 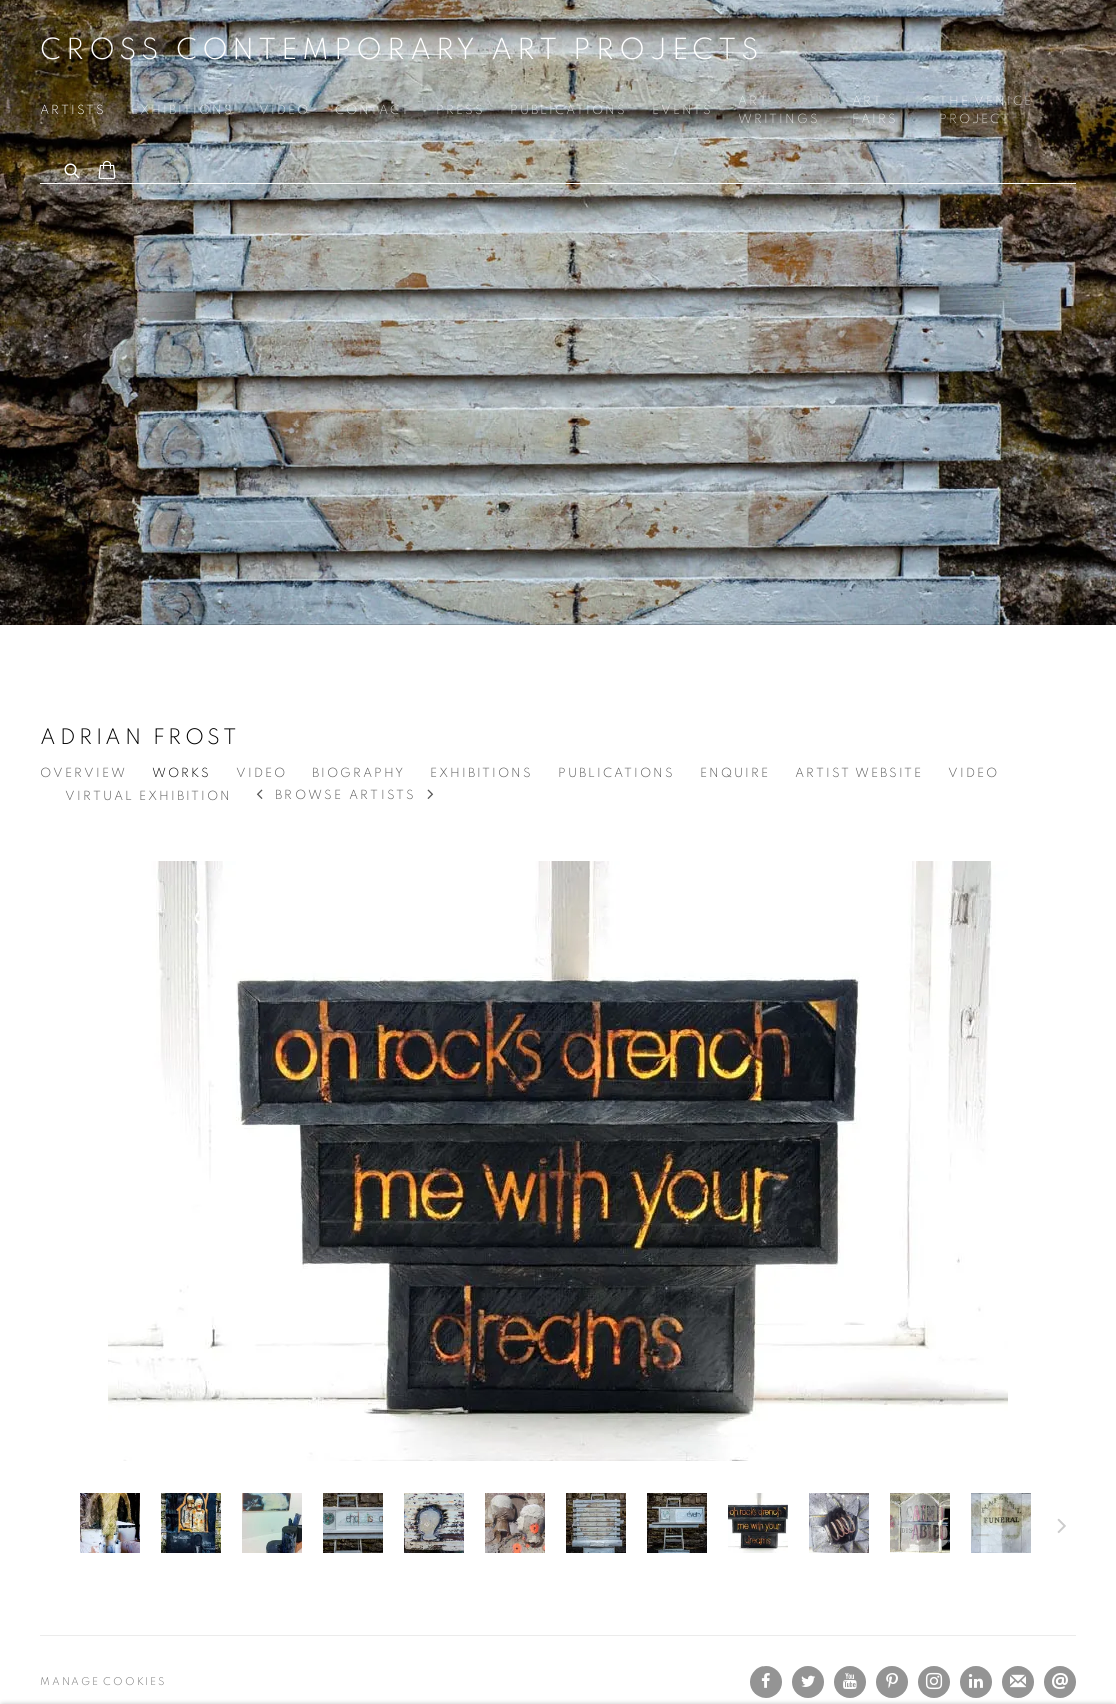 I want to click on Art Fairs [Link to Cross Contemporary Art Projects Art Fairs page], so click(x=875, y=110).